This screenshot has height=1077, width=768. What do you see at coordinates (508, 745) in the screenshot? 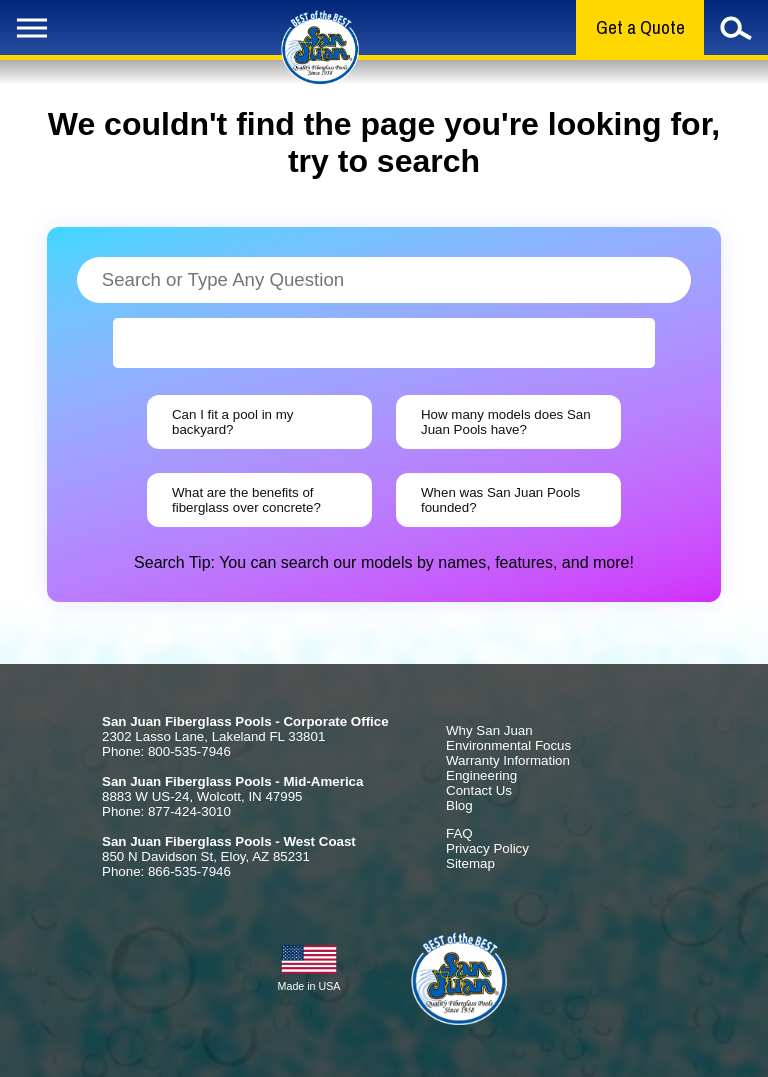
I see `Environmental Focus` at bounding box center [508, 745].